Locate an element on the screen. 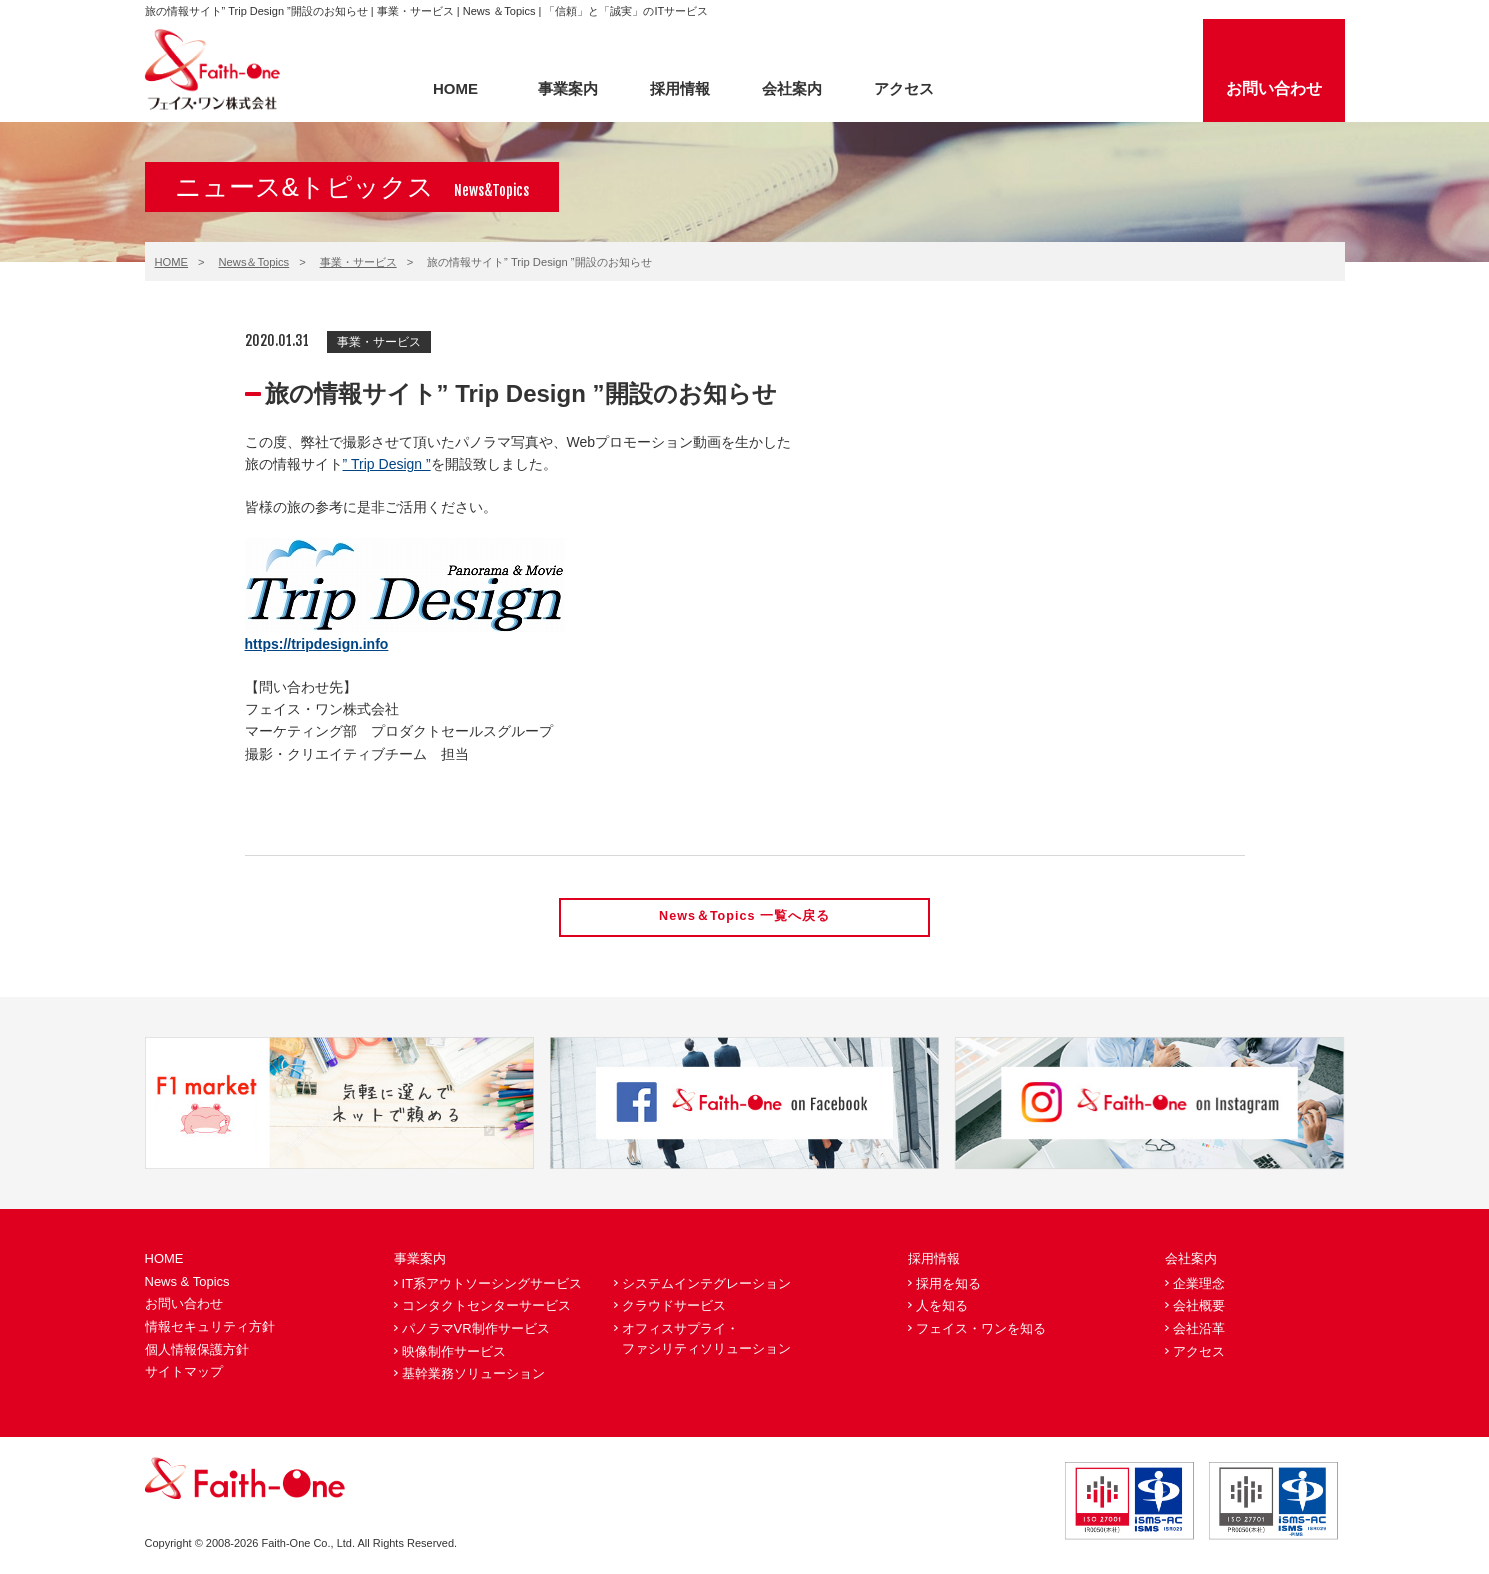  映像制作サービス is located at coordinates (454, 1352).